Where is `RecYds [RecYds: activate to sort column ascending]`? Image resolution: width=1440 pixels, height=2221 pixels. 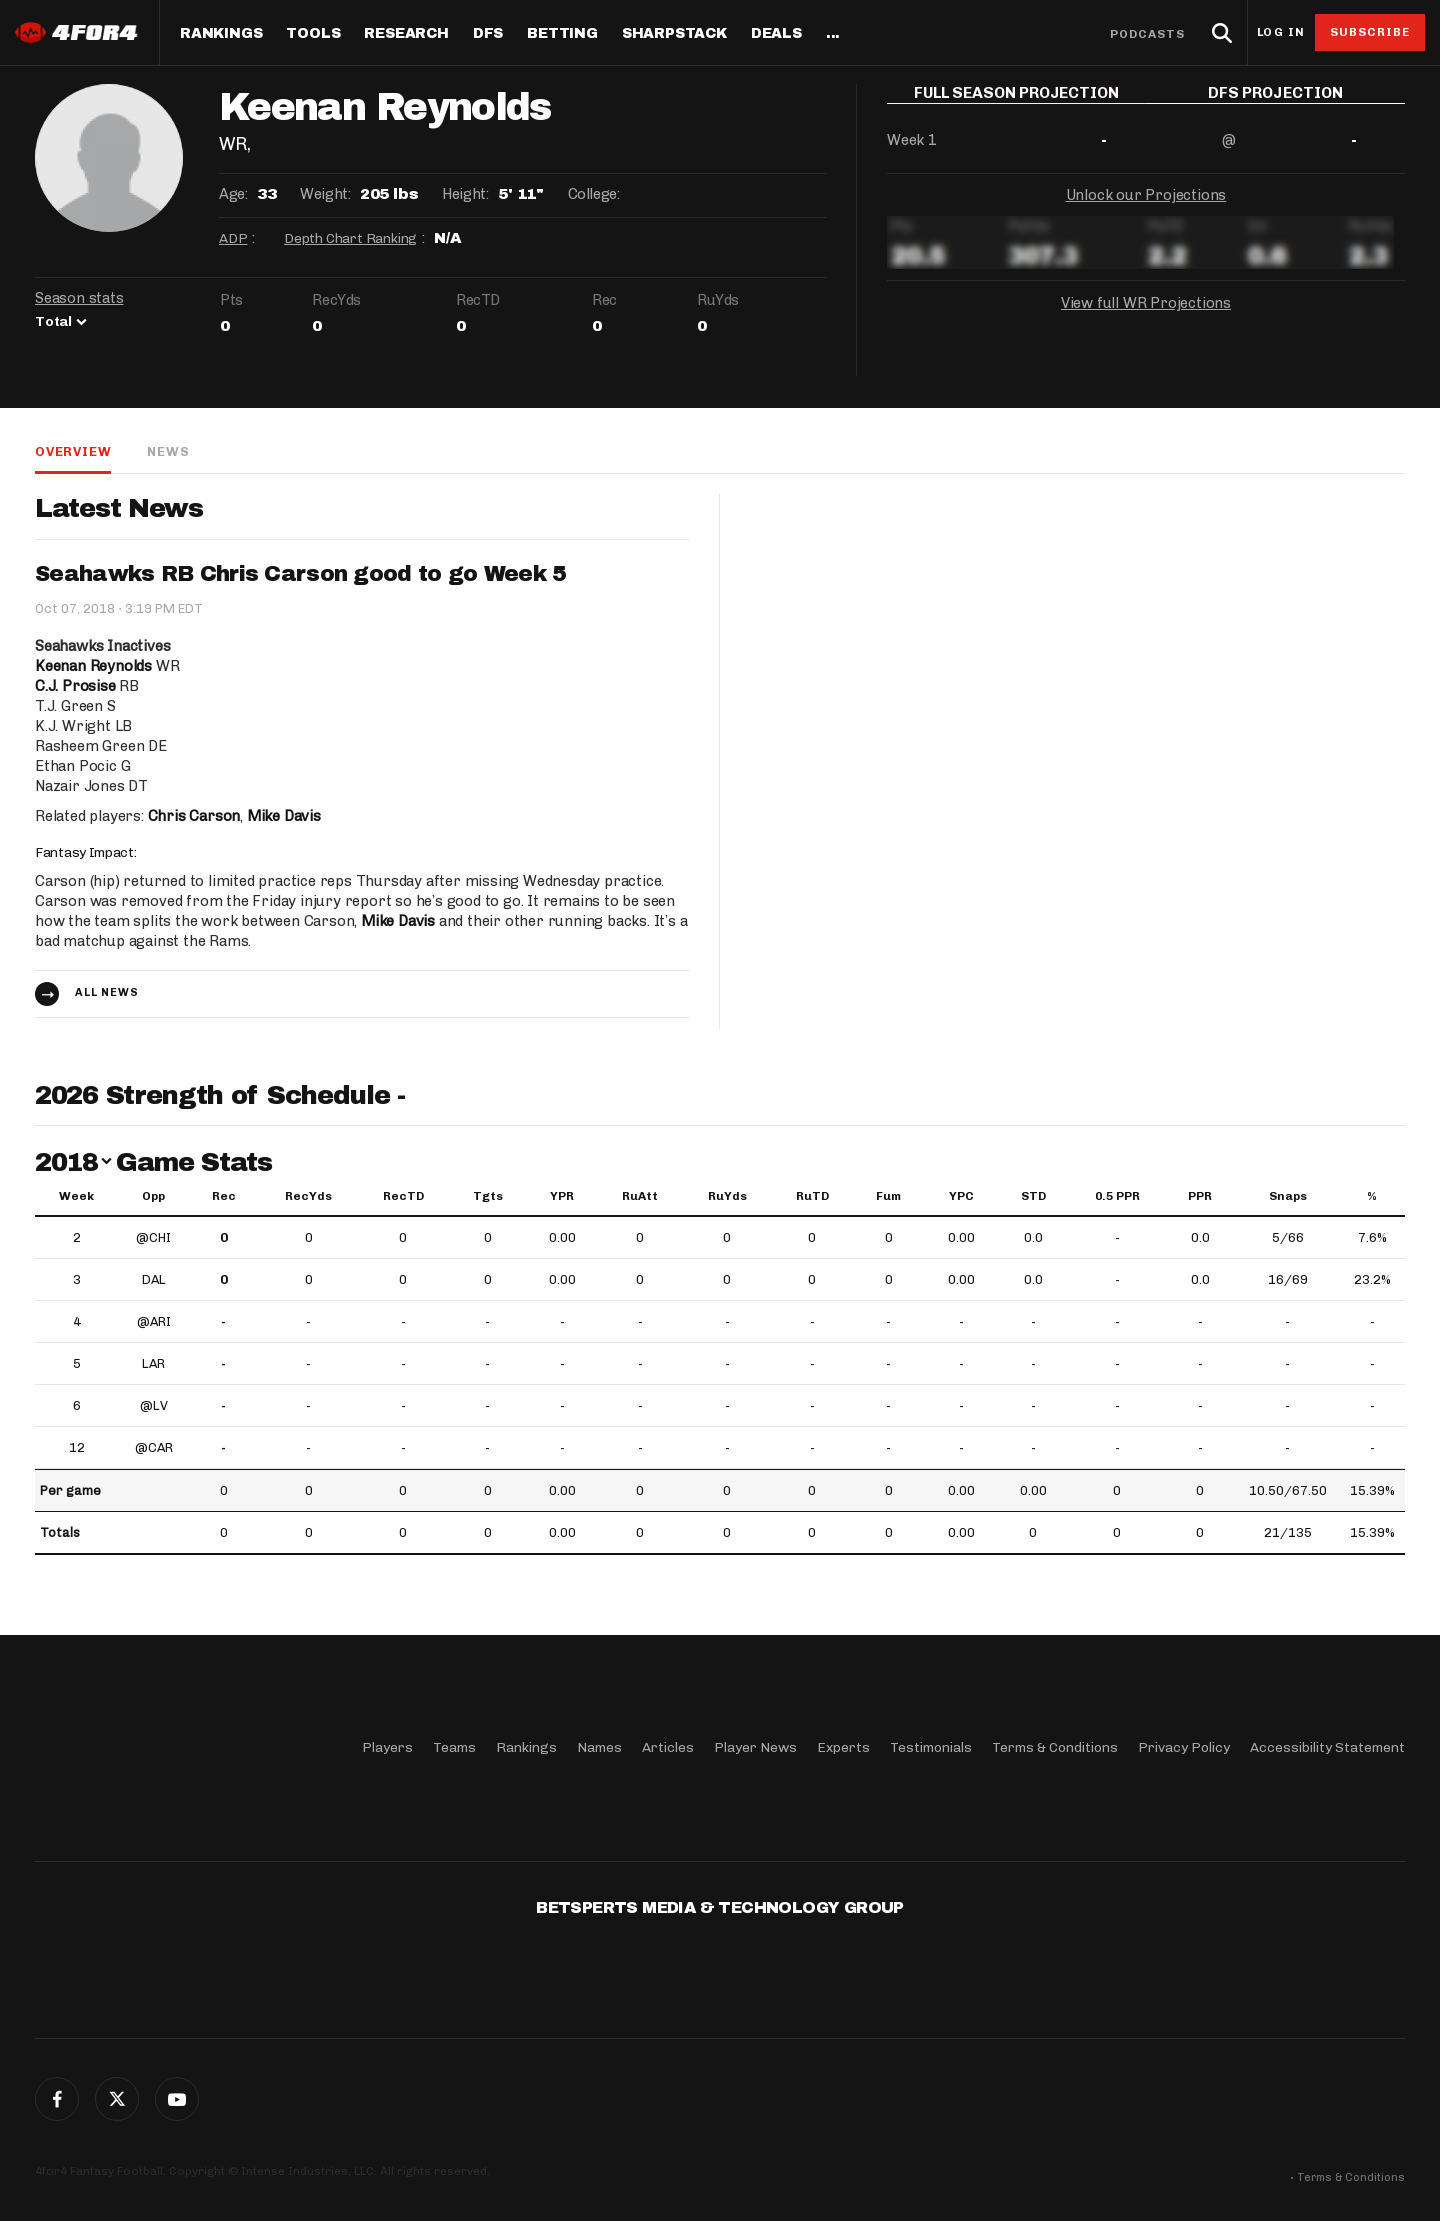 RecYds [RecYds: activate to sort column ascending] is located at coordinates (308, 1196).